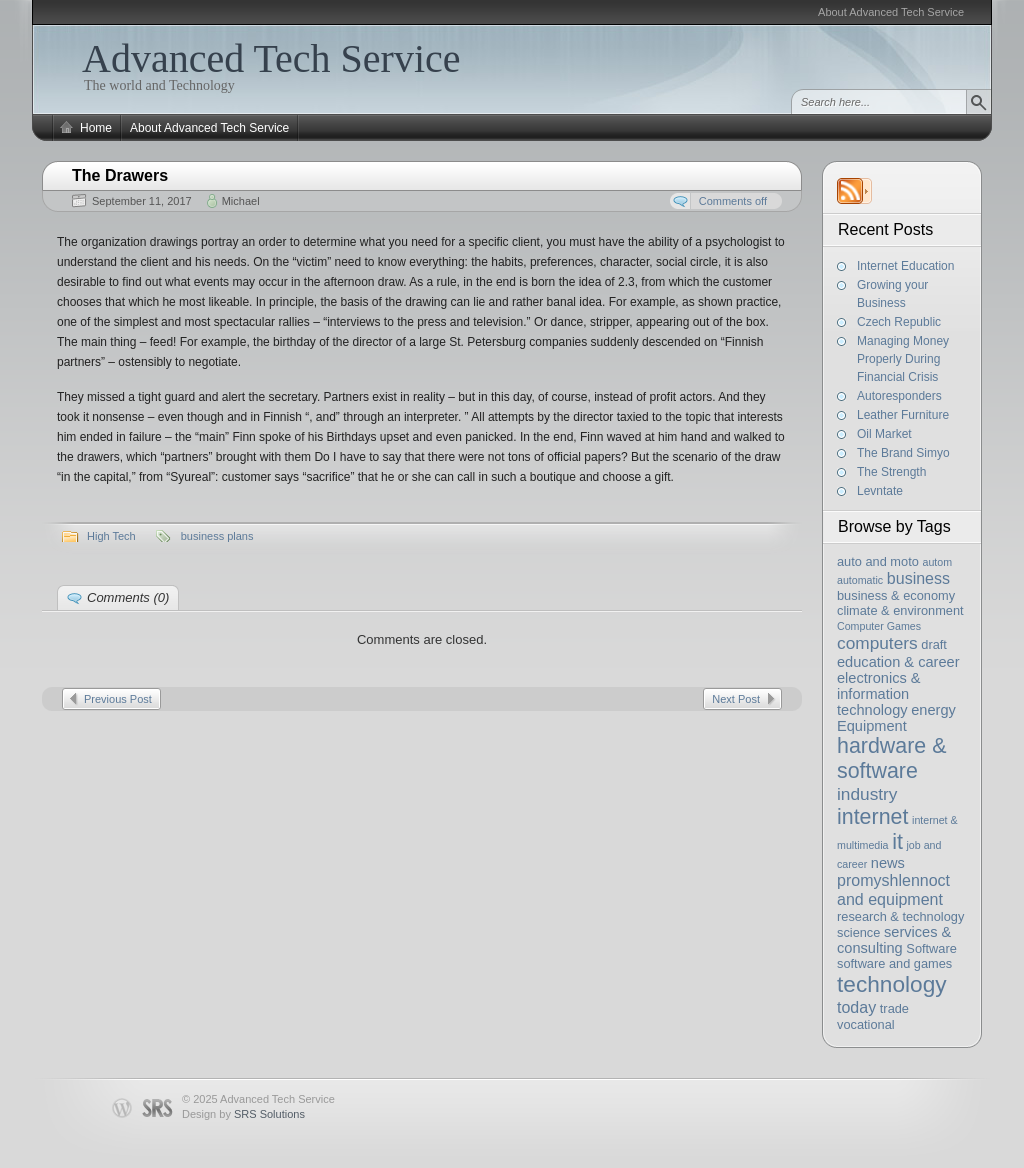 The height and width of the screenshot is (1168, 1024). Describe the element at coordinates (900, 916) in the screenshot. I see `research & technology [research & technology (3 items)]` at that location.